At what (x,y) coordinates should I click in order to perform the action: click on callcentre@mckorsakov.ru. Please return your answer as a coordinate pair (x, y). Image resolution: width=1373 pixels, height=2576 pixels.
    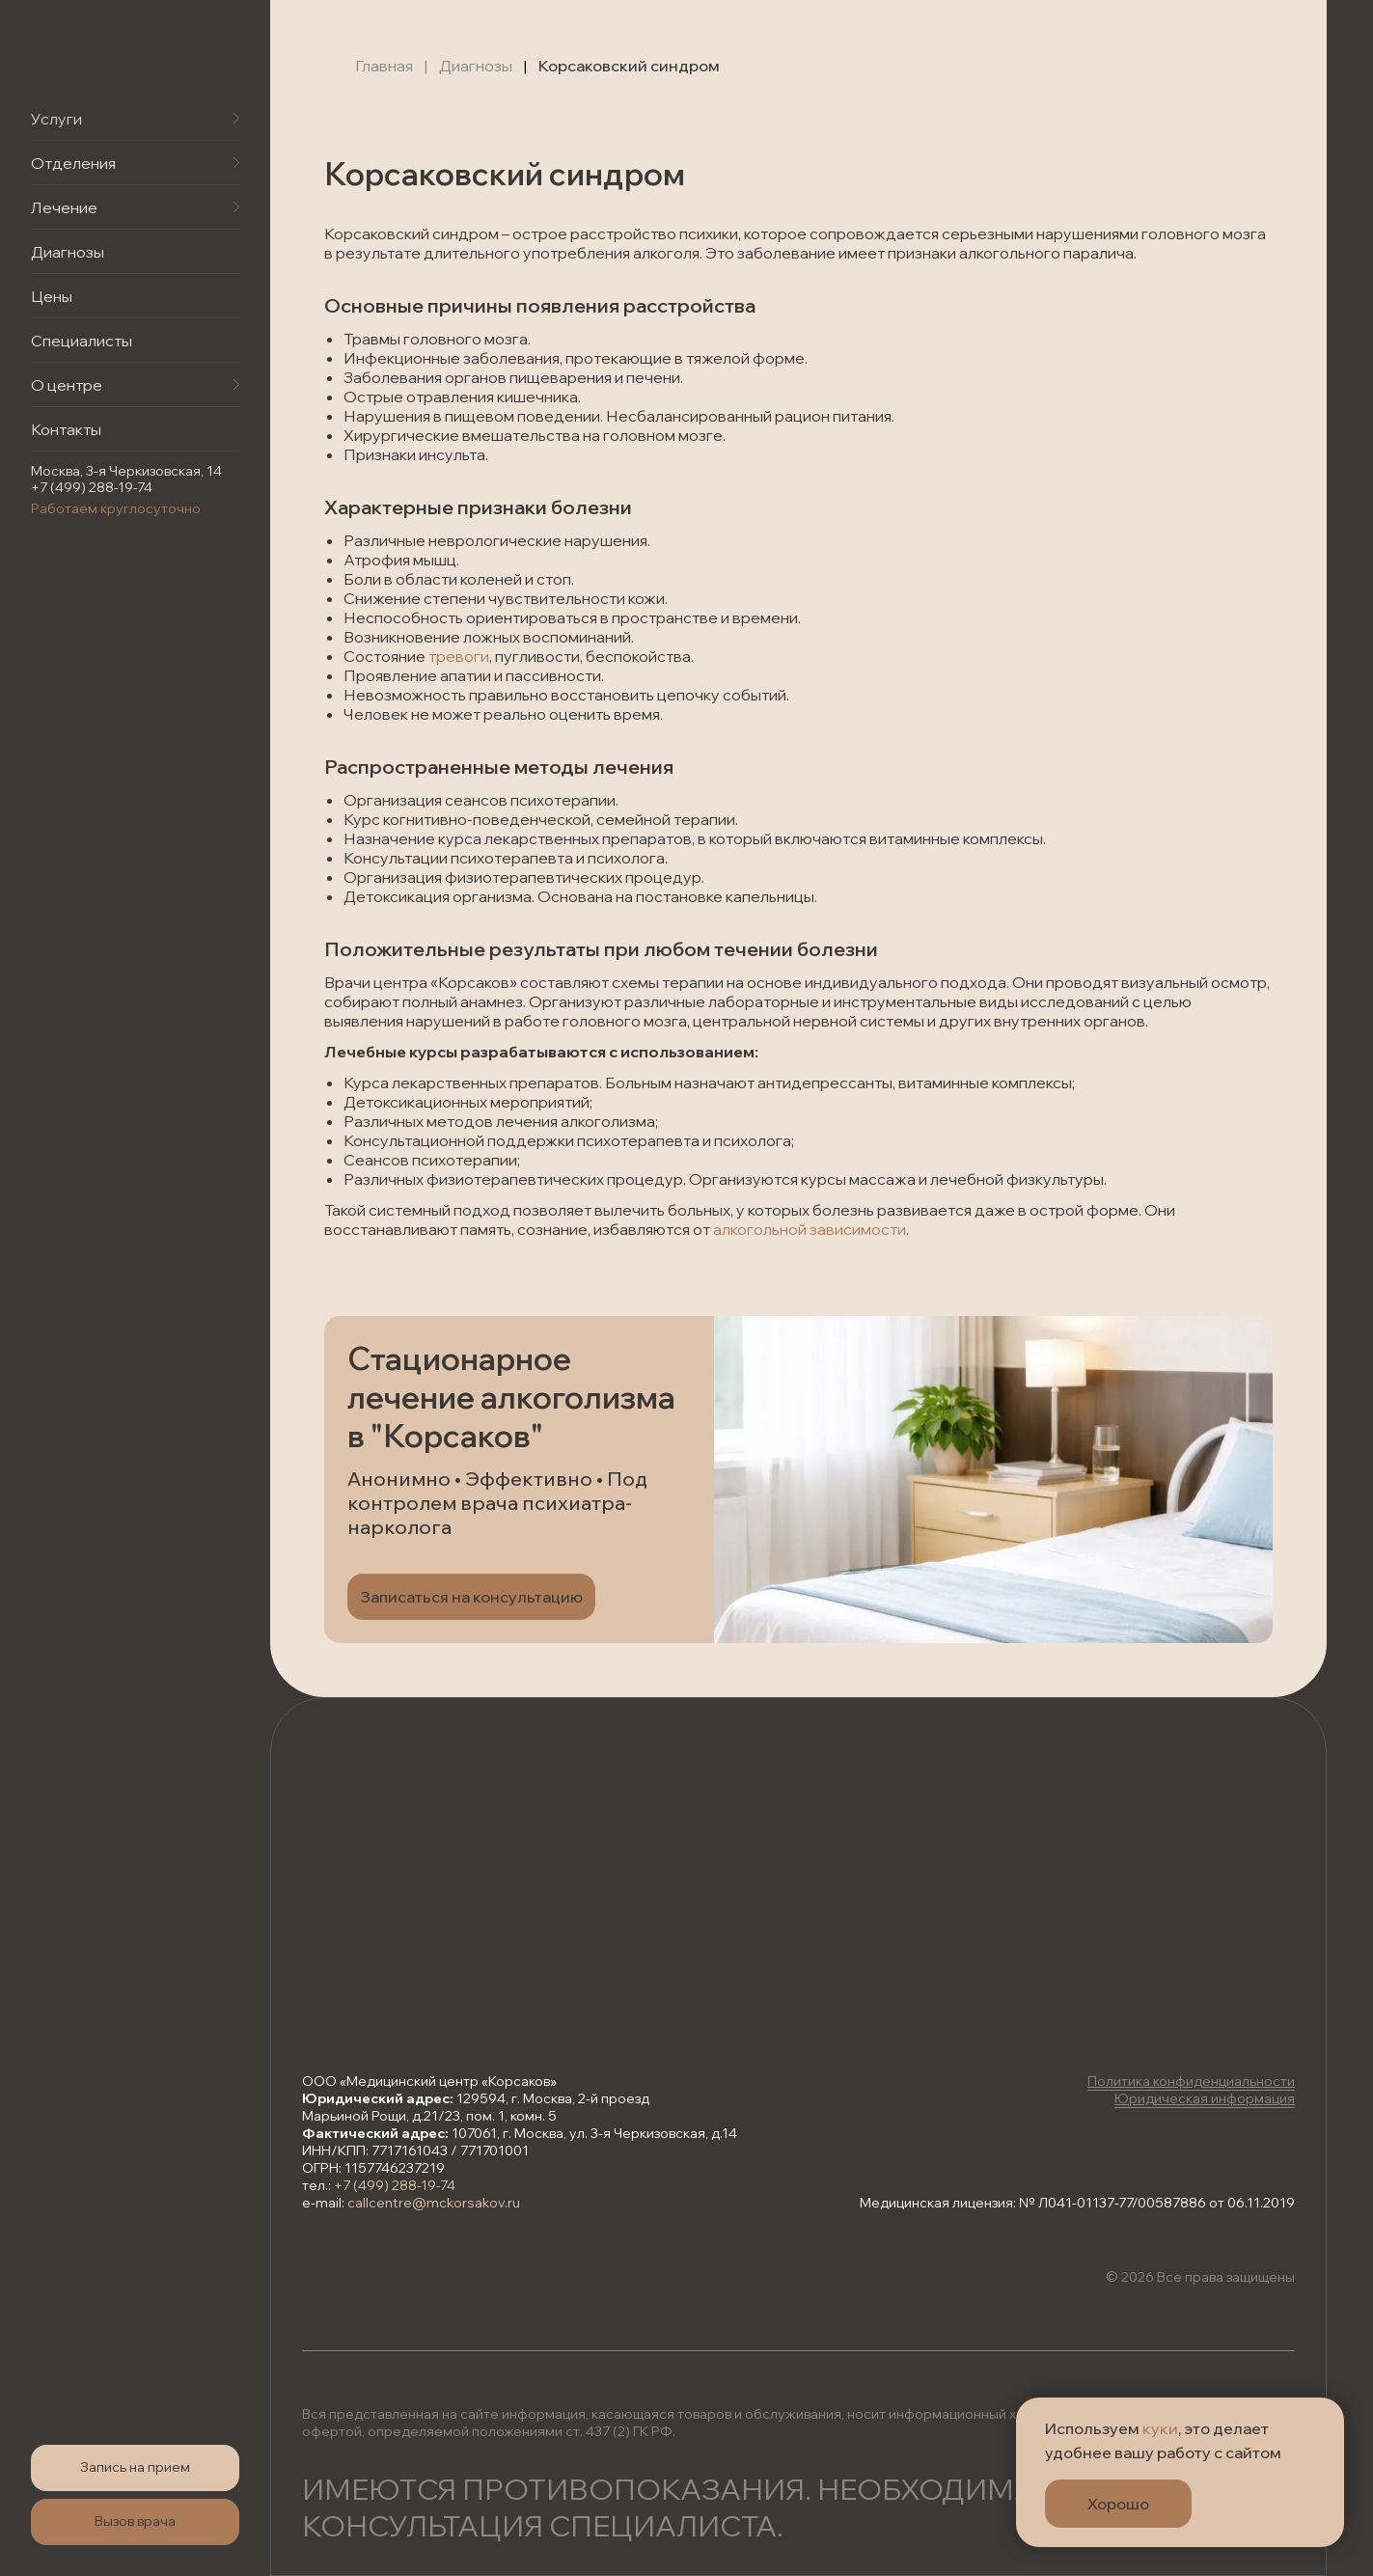
    Looking at the image, I should click on (433, 2202).